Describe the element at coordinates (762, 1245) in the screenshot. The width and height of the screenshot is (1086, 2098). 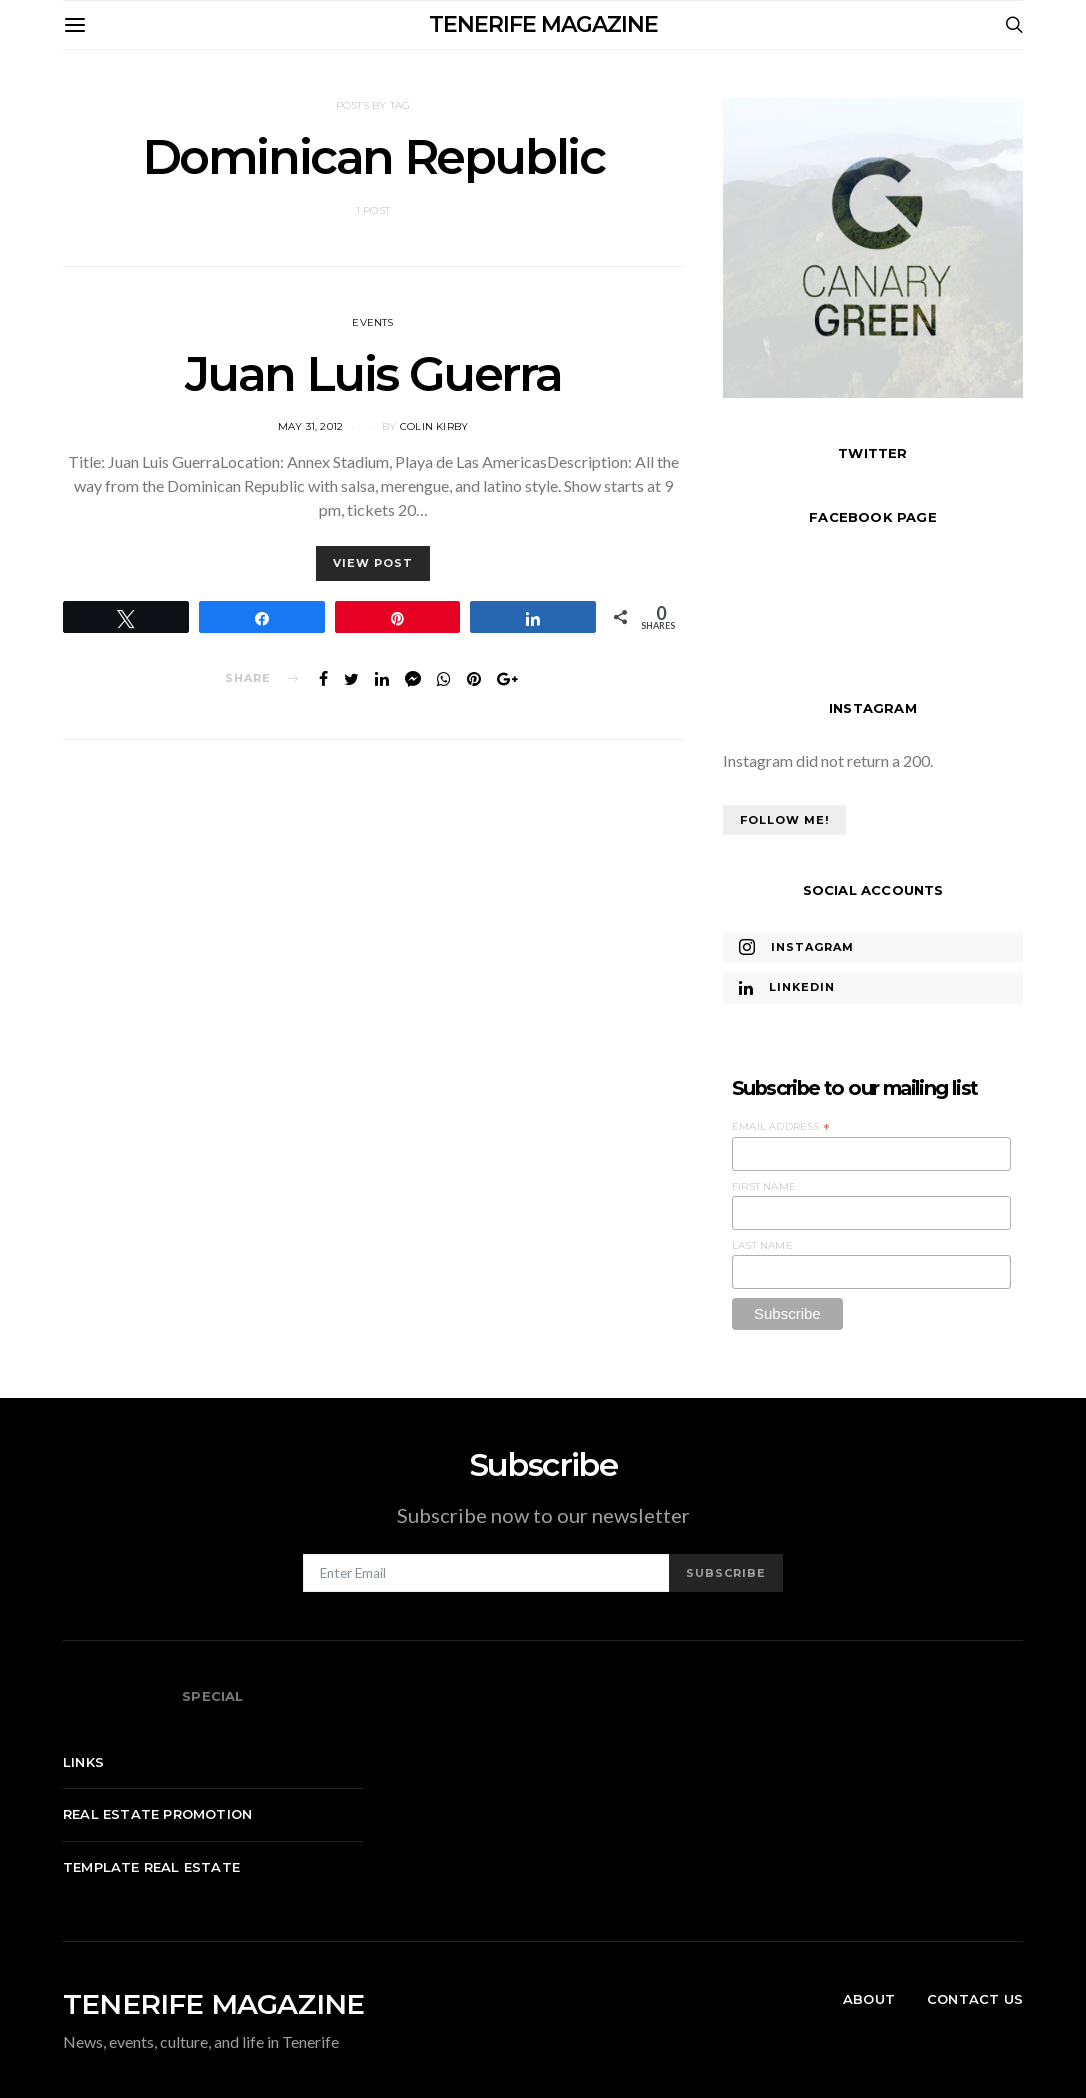
I see `Last Name` at that location.